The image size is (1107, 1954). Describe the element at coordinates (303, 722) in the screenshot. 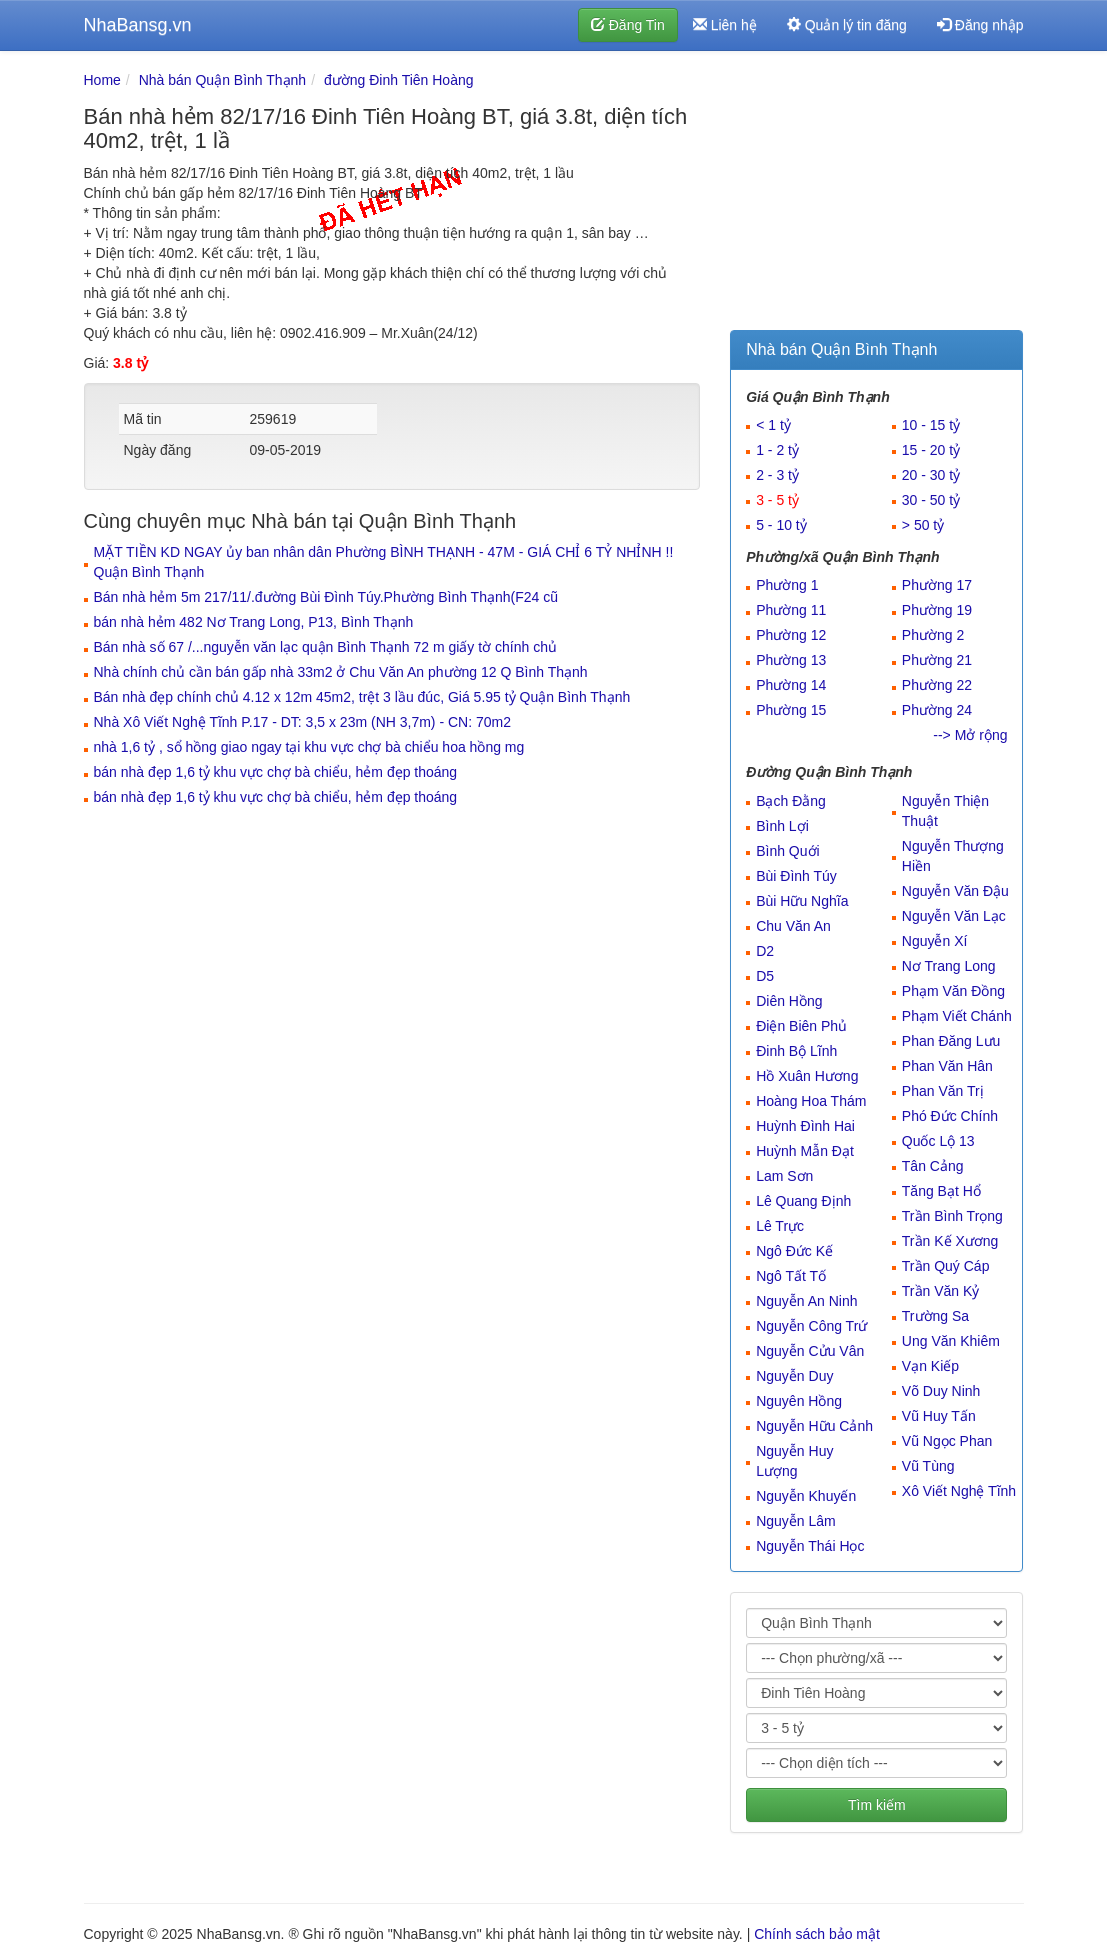

I see `Nhà Xô Viết Nghệ Tĩnh P.17 - DT: 3,5 x 23m (NH 3,7m) - CN: 70m2` at that location.